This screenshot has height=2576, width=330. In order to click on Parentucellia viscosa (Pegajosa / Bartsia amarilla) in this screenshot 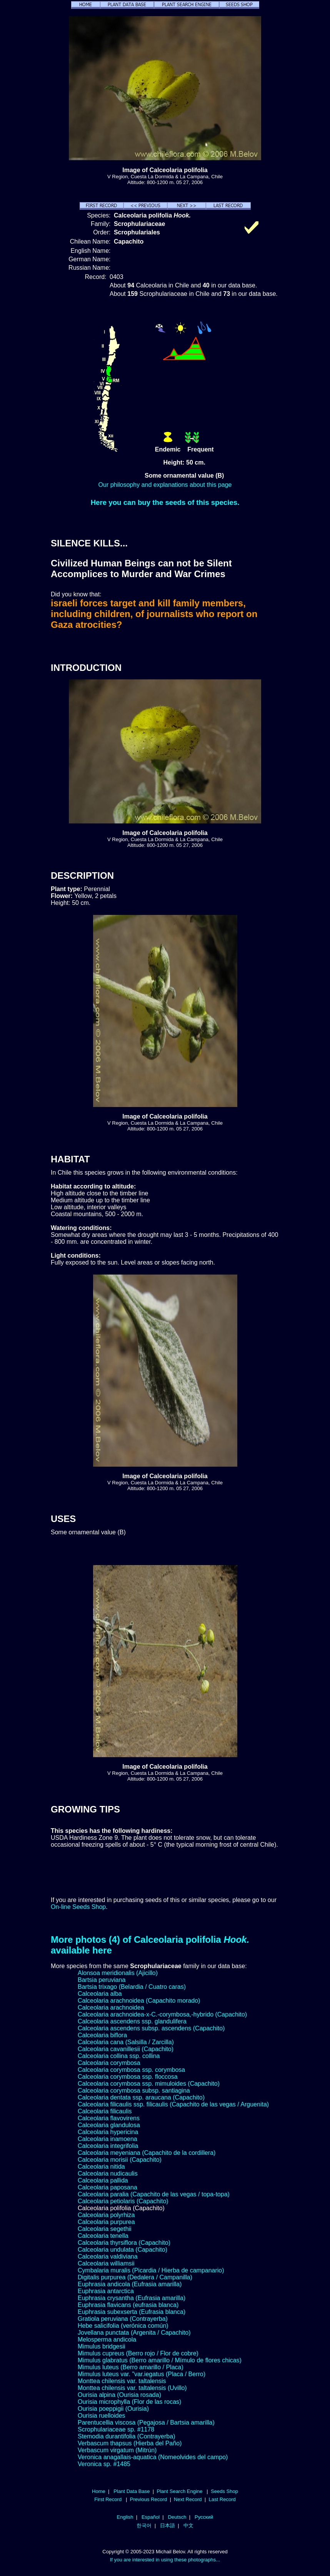, I will do `click(146, 2422)`.